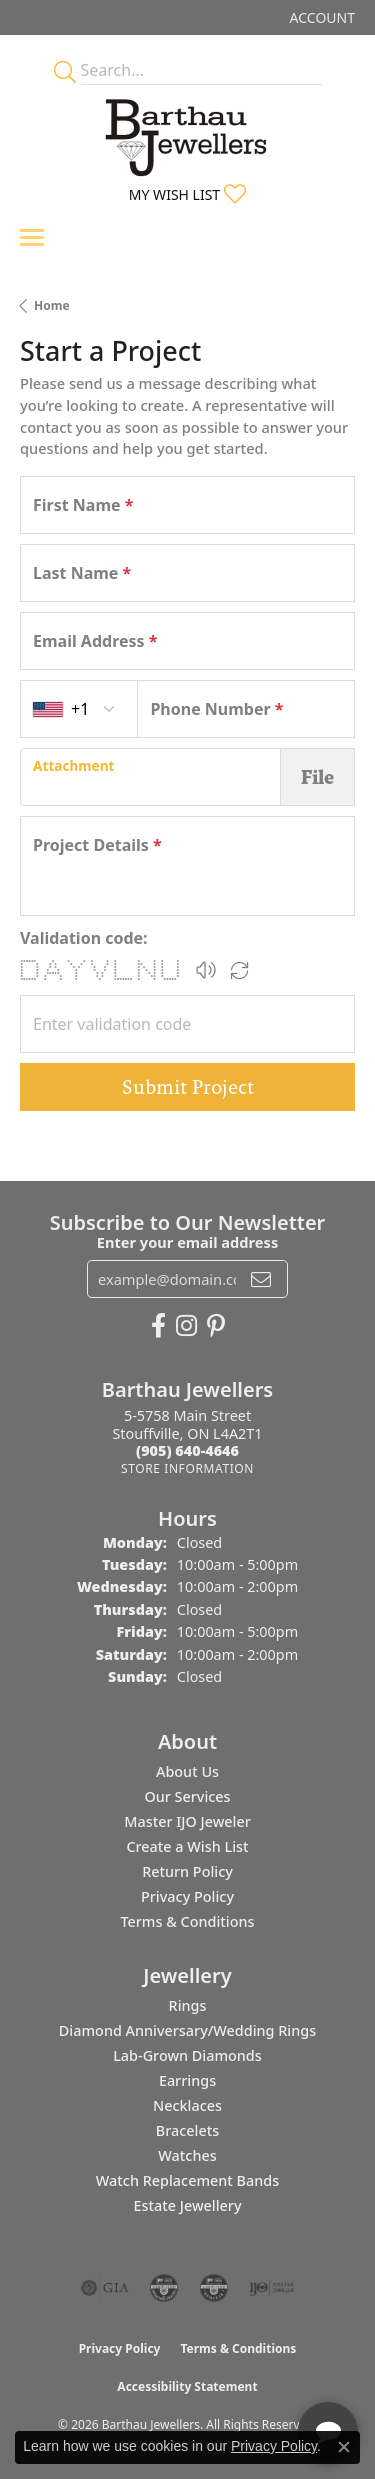  What do you see at coordinates (230, 2369) in the screenshot?
I see `[complementary]` at bounding box center [230, 2369].